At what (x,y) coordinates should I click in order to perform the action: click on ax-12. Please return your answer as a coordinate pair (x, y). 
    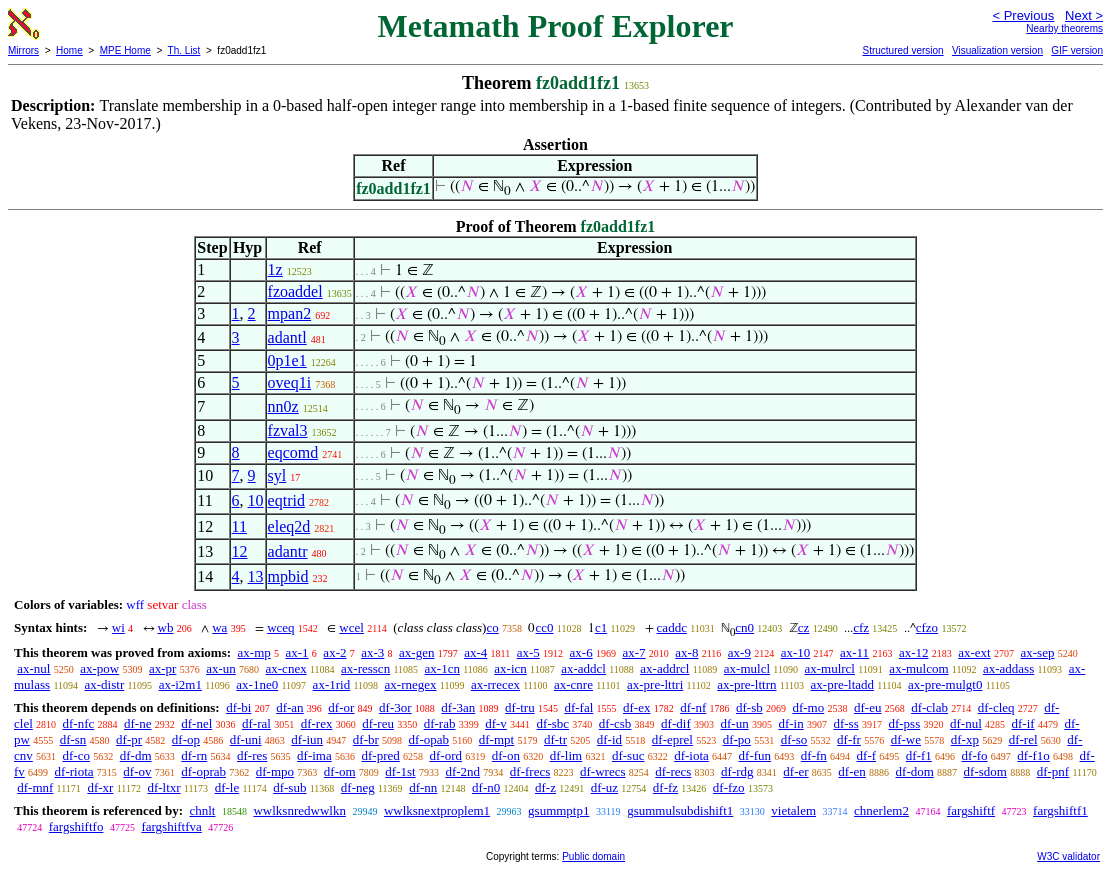
    Looking at the image, I should click on (914, 652).